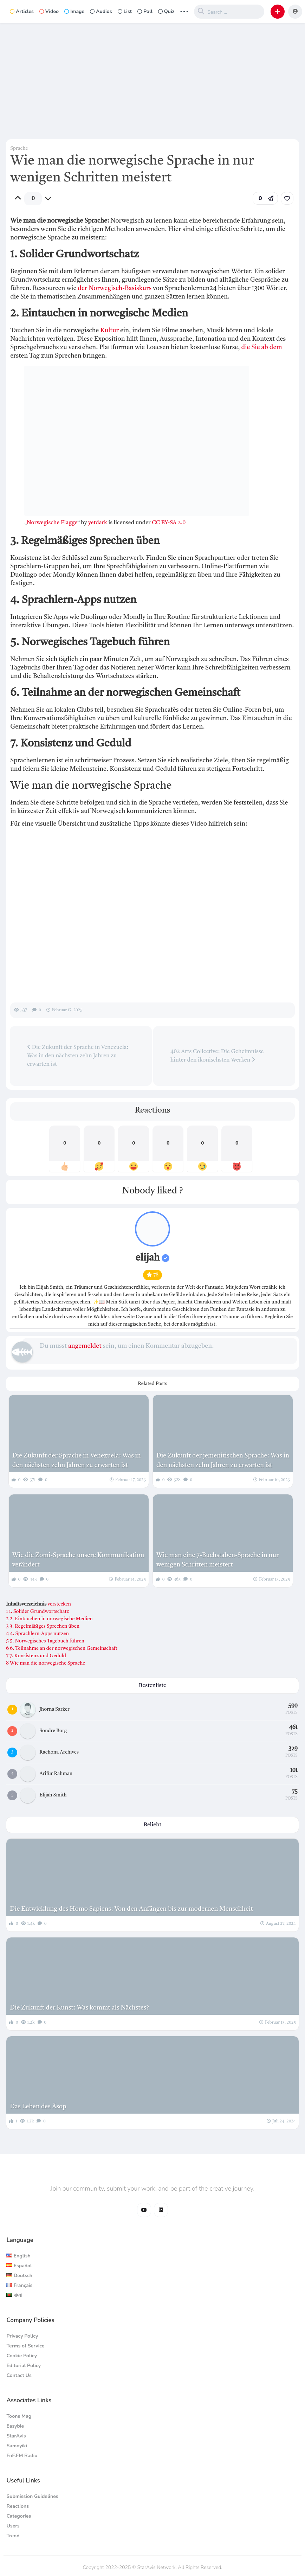 The image size is (305, 2576). What do you see at coordinates (169, 523) in the screenshot?
I see `CC BY-SA 2.0` at bounding box center [169, 523].